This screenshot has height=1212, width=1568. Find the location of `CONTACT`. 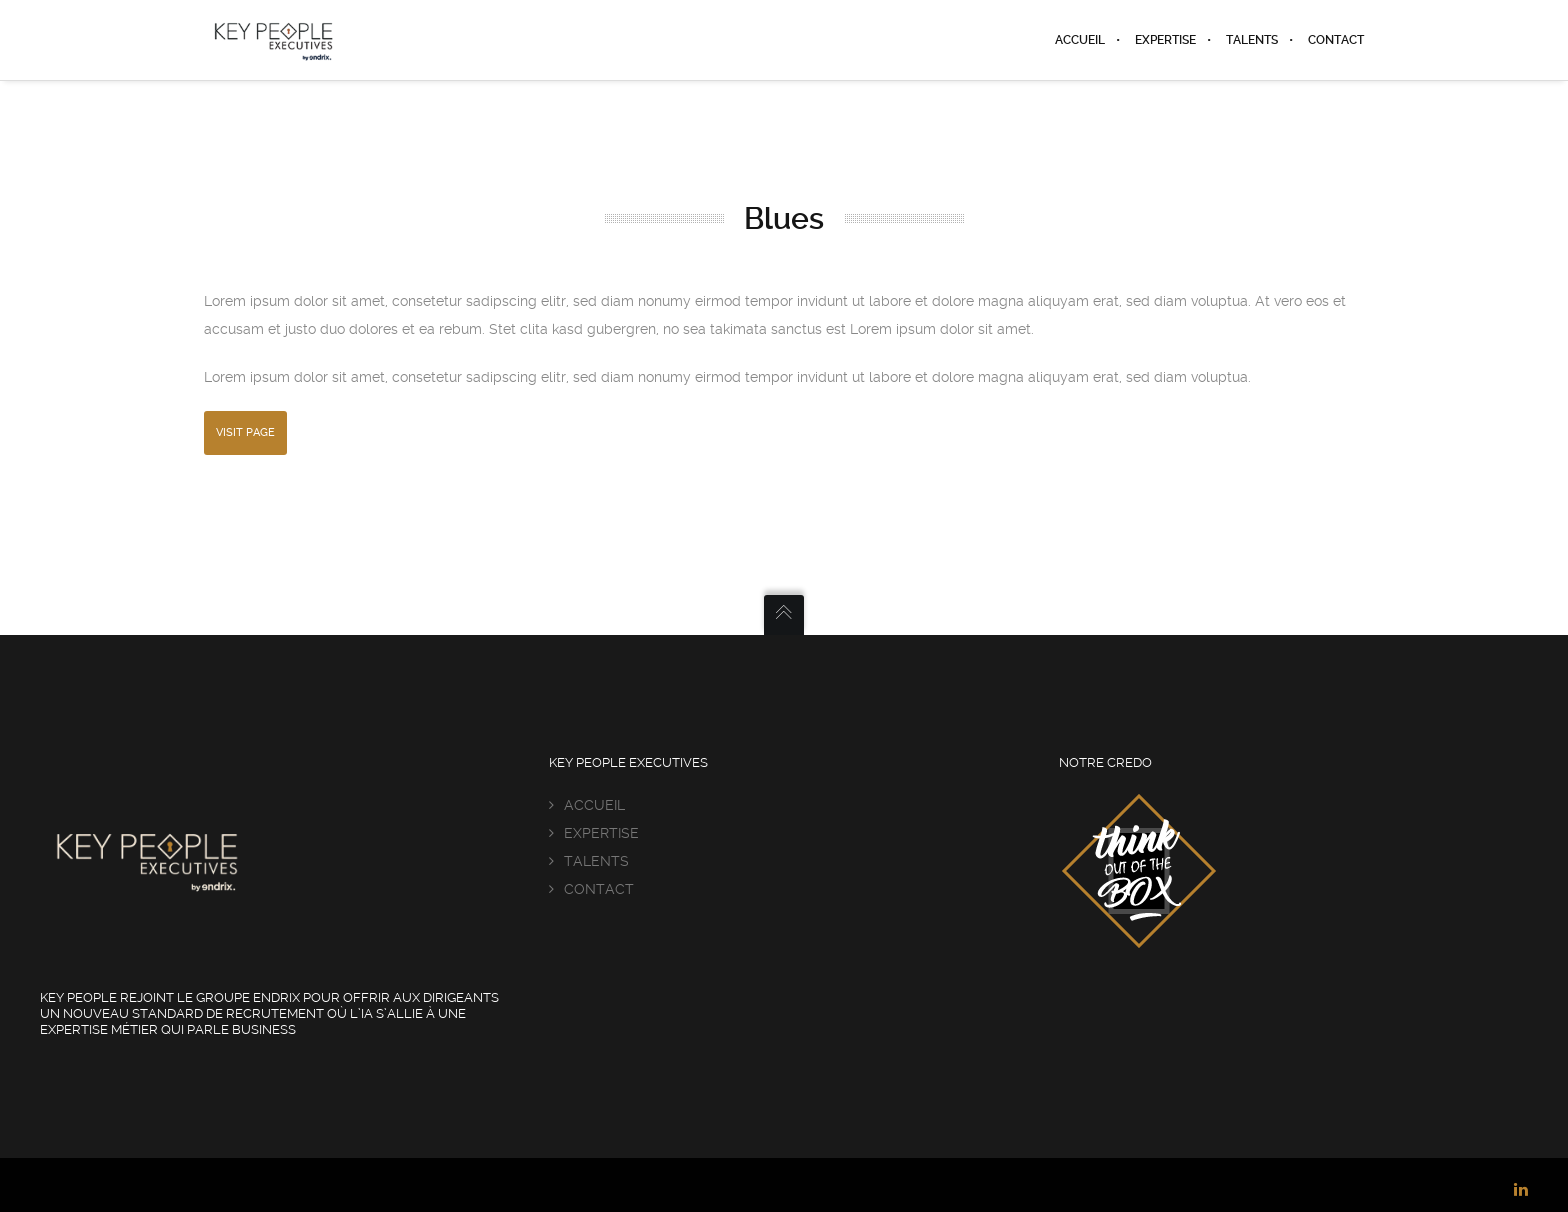

CONTACT is located at coordinates (599, 889).